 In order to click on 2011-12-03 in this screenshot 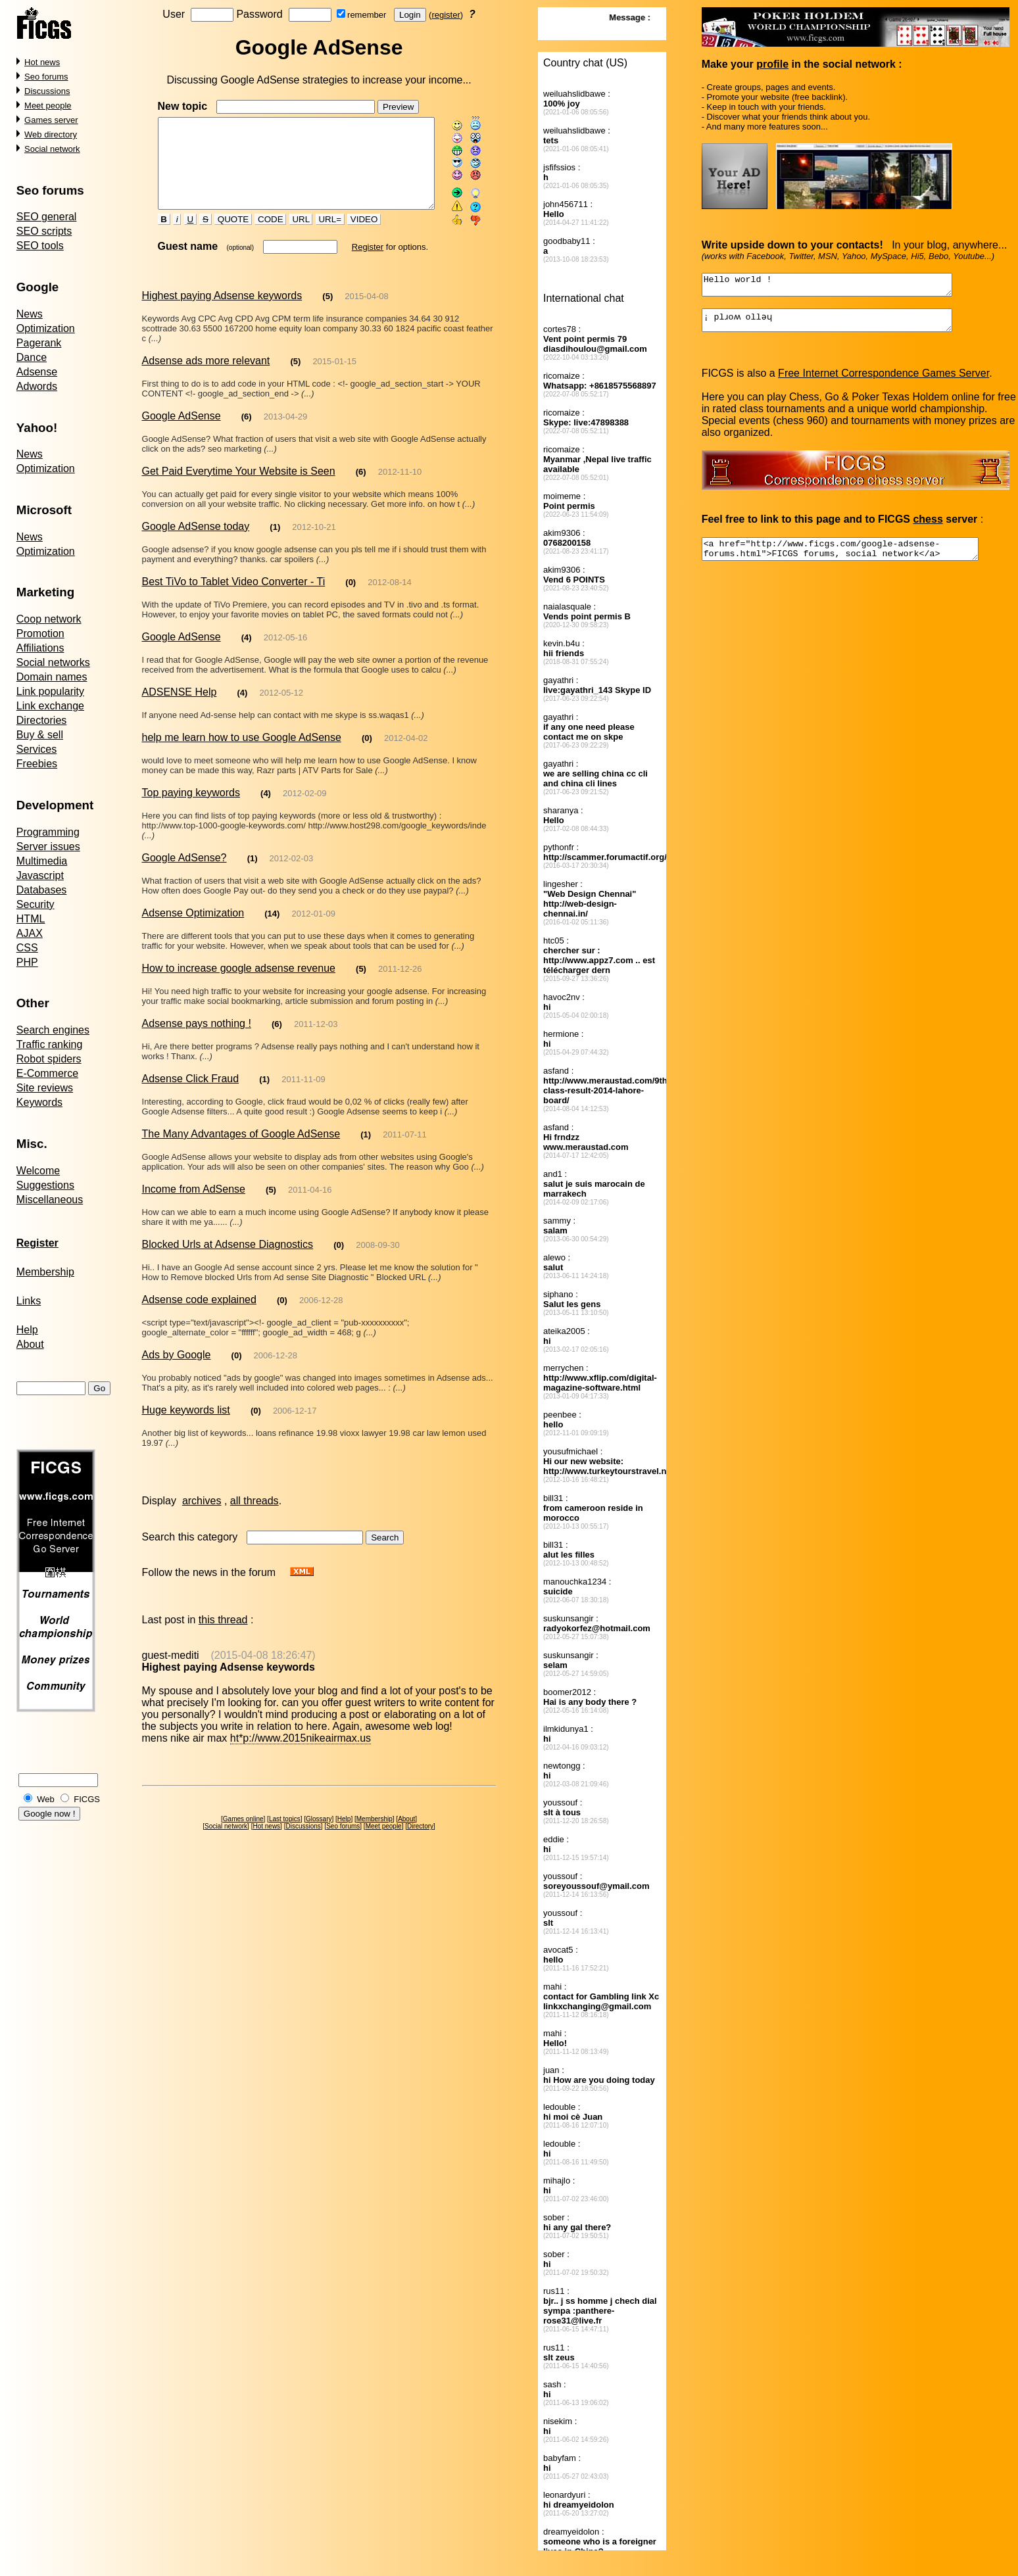, I will do `click(316, 1021)`.